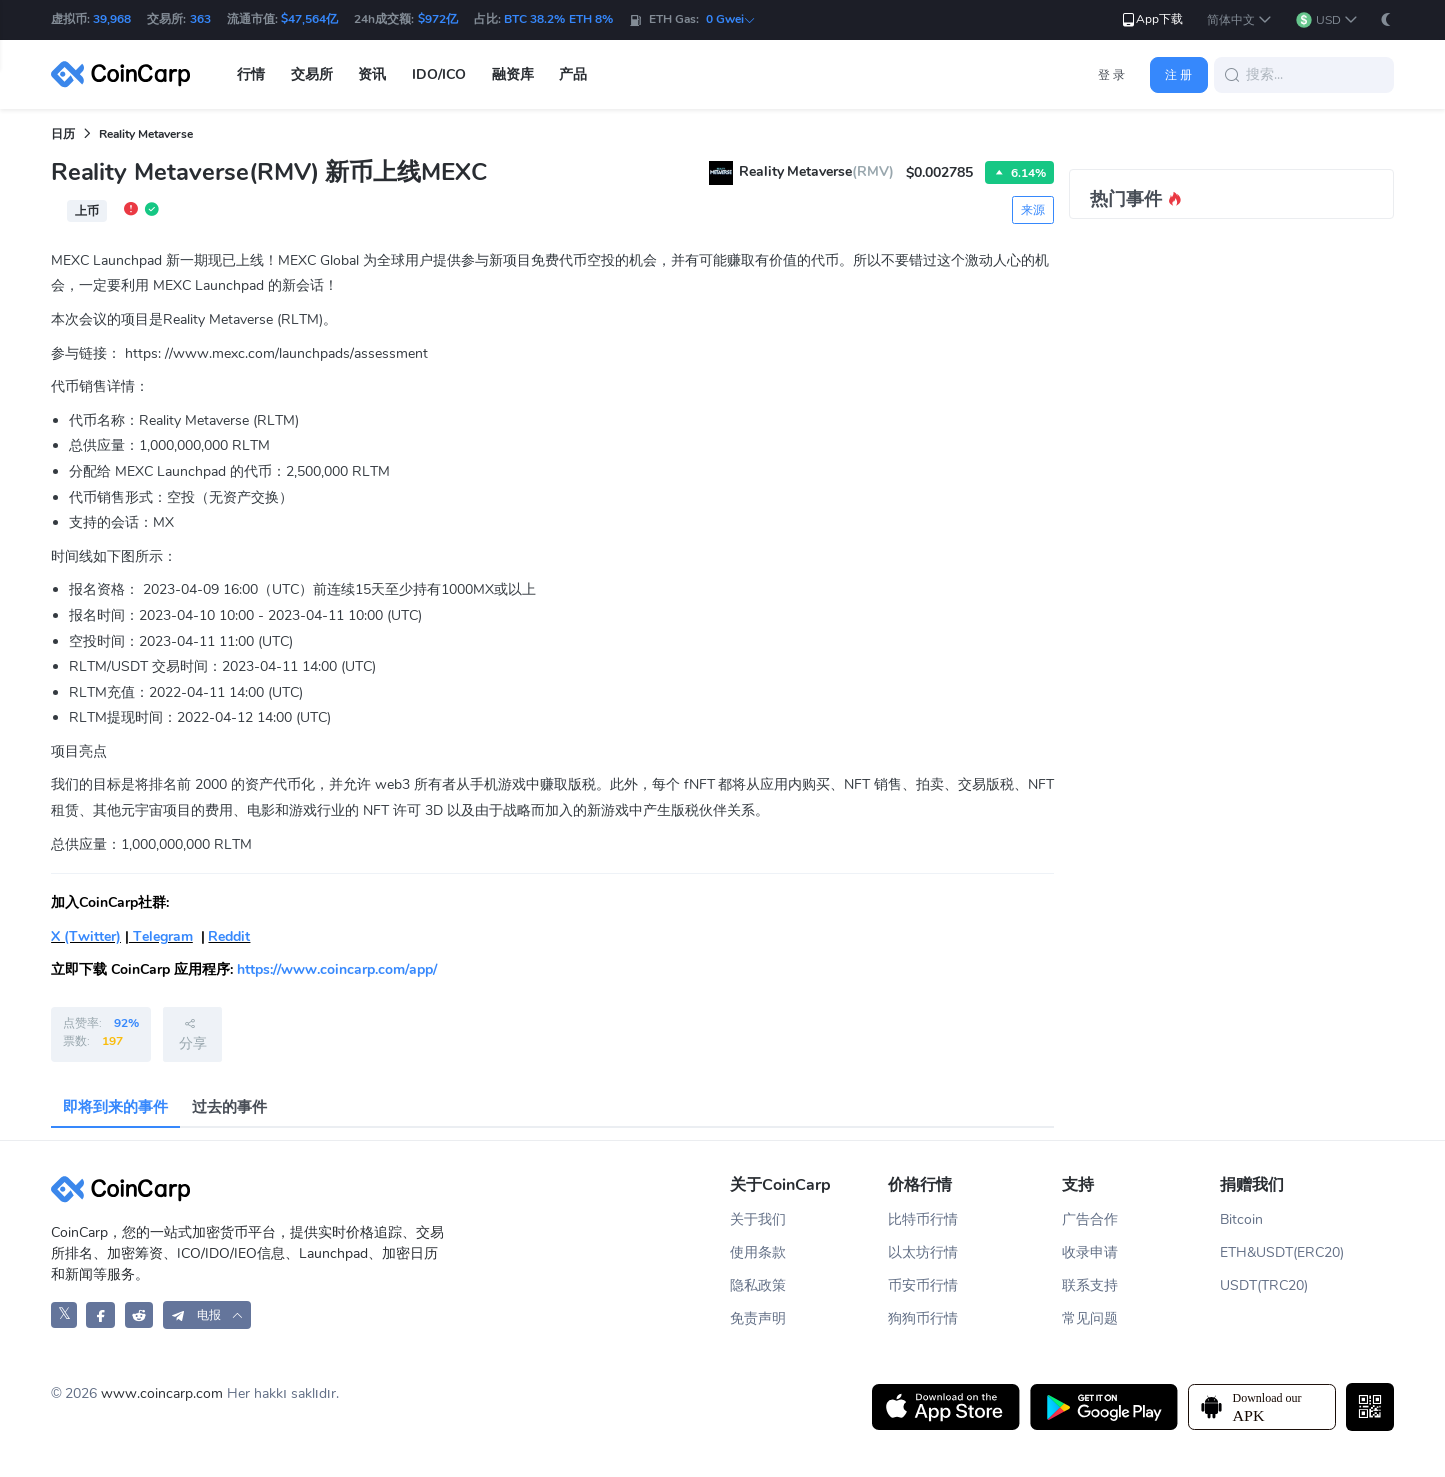 This screenshot has width=1445, height=1477. Describe the element at coordinates (200, 19) in the screenshot. I see `363` at that location.